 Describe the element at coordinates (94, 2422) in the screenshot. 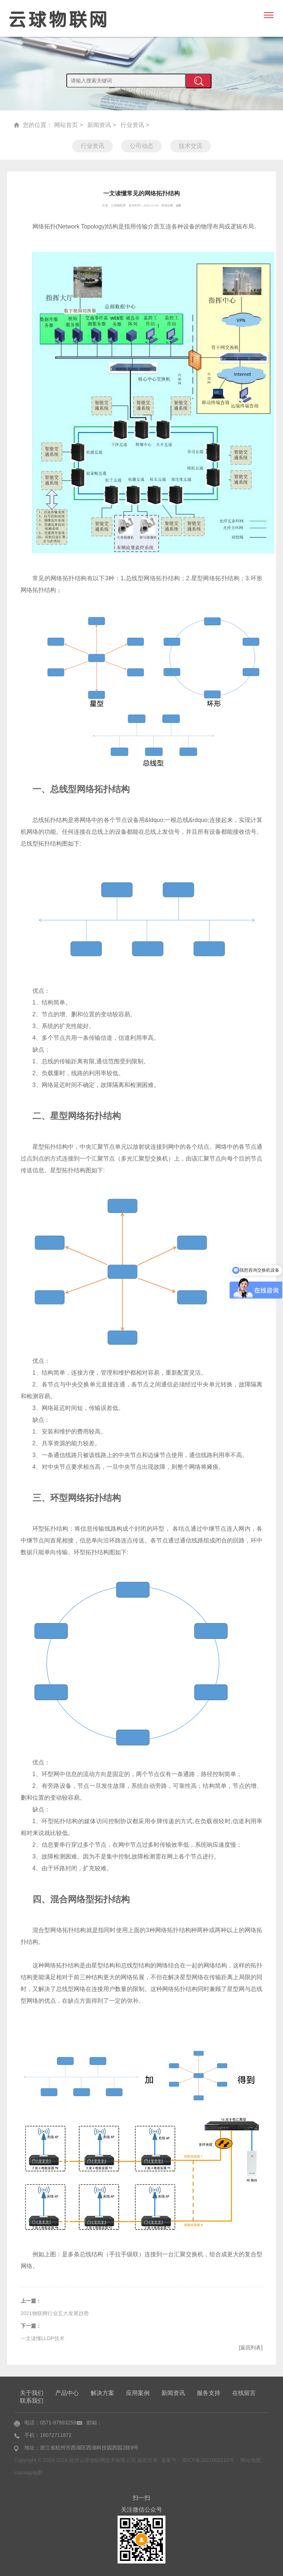

I see `邮箱：` at that location.